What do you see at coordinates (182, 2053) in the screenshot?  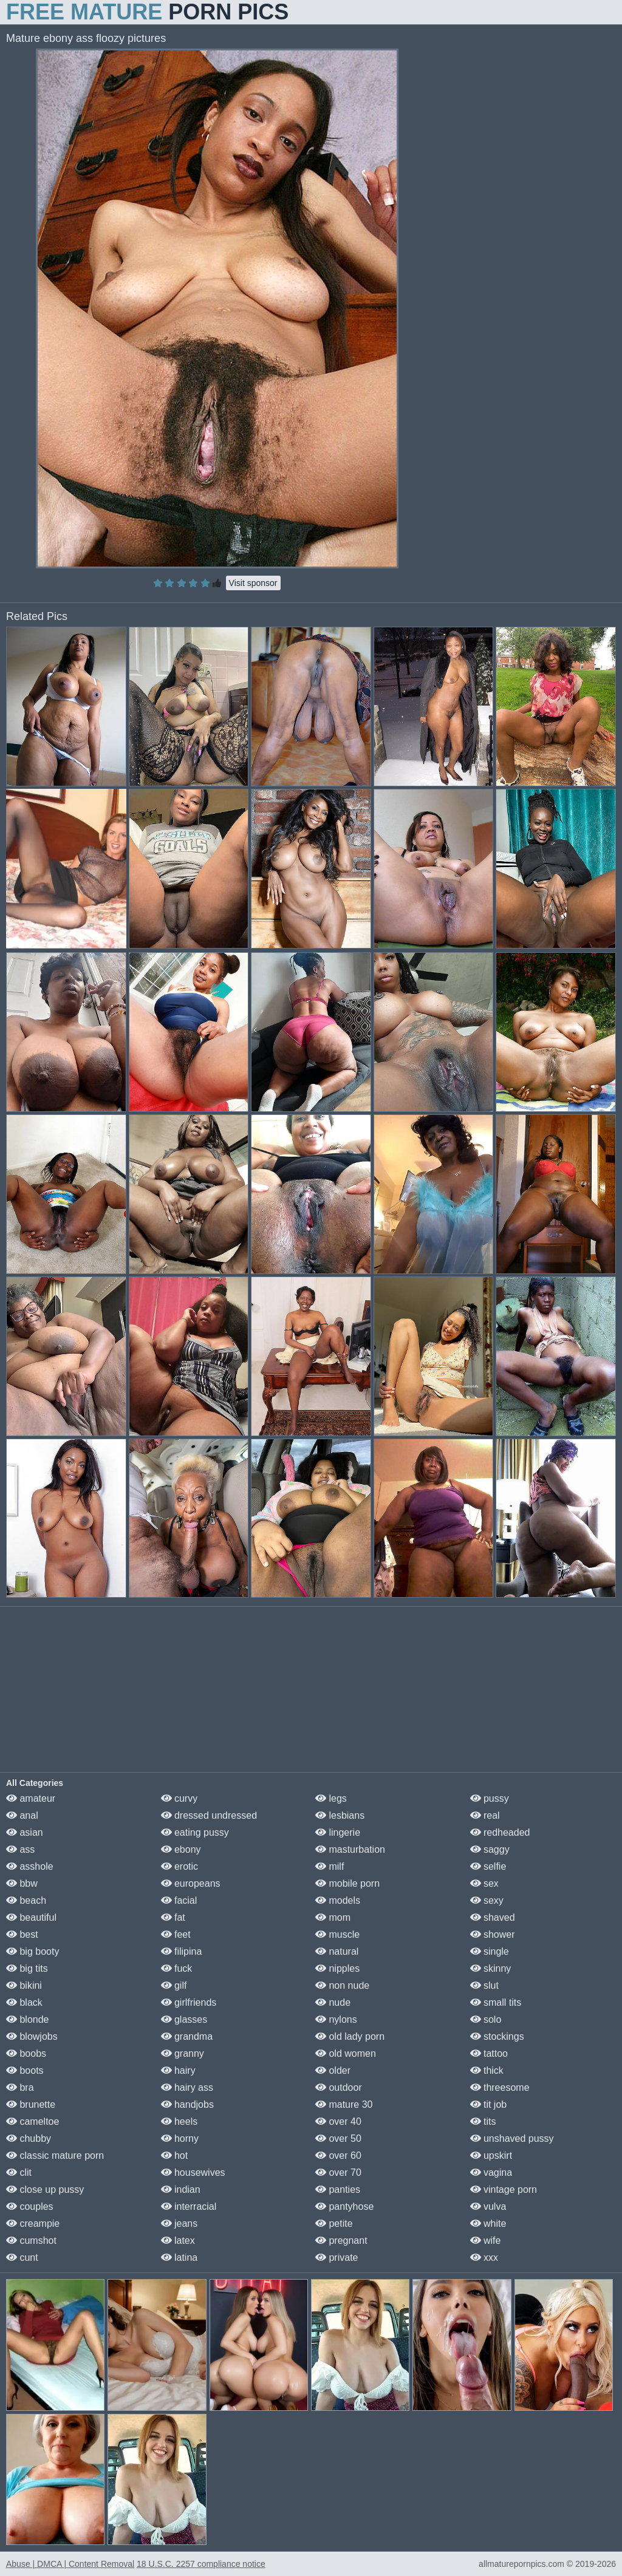 I see `granny` at bounding box center [182, 2053].